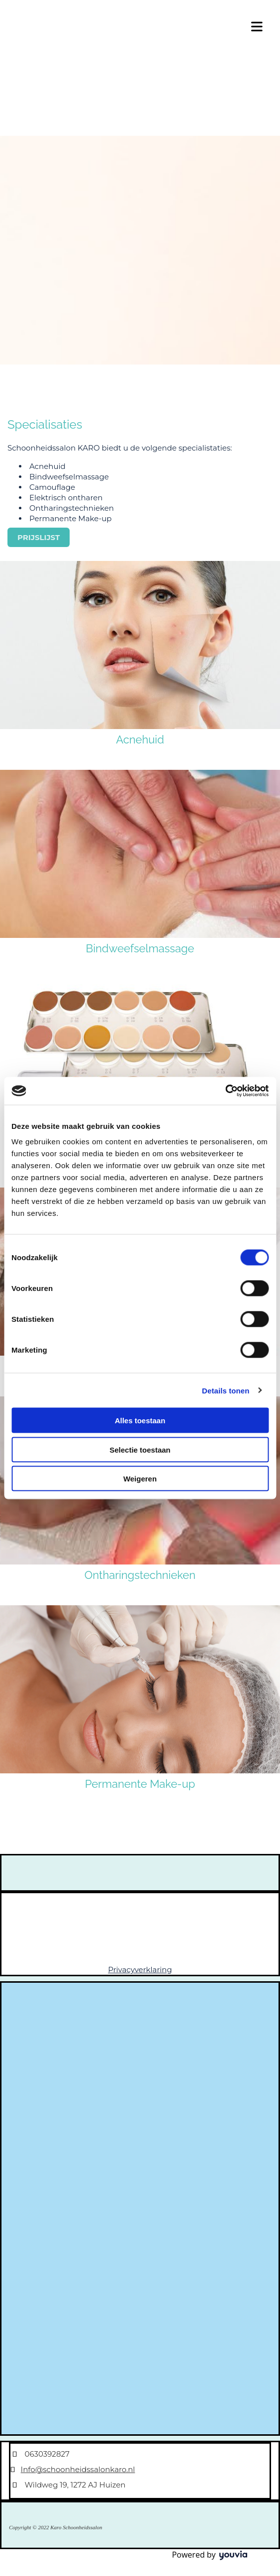  Describe the element at coordinates (140, 1420) in the screenshot. I see `Alles toestaan` at that location.